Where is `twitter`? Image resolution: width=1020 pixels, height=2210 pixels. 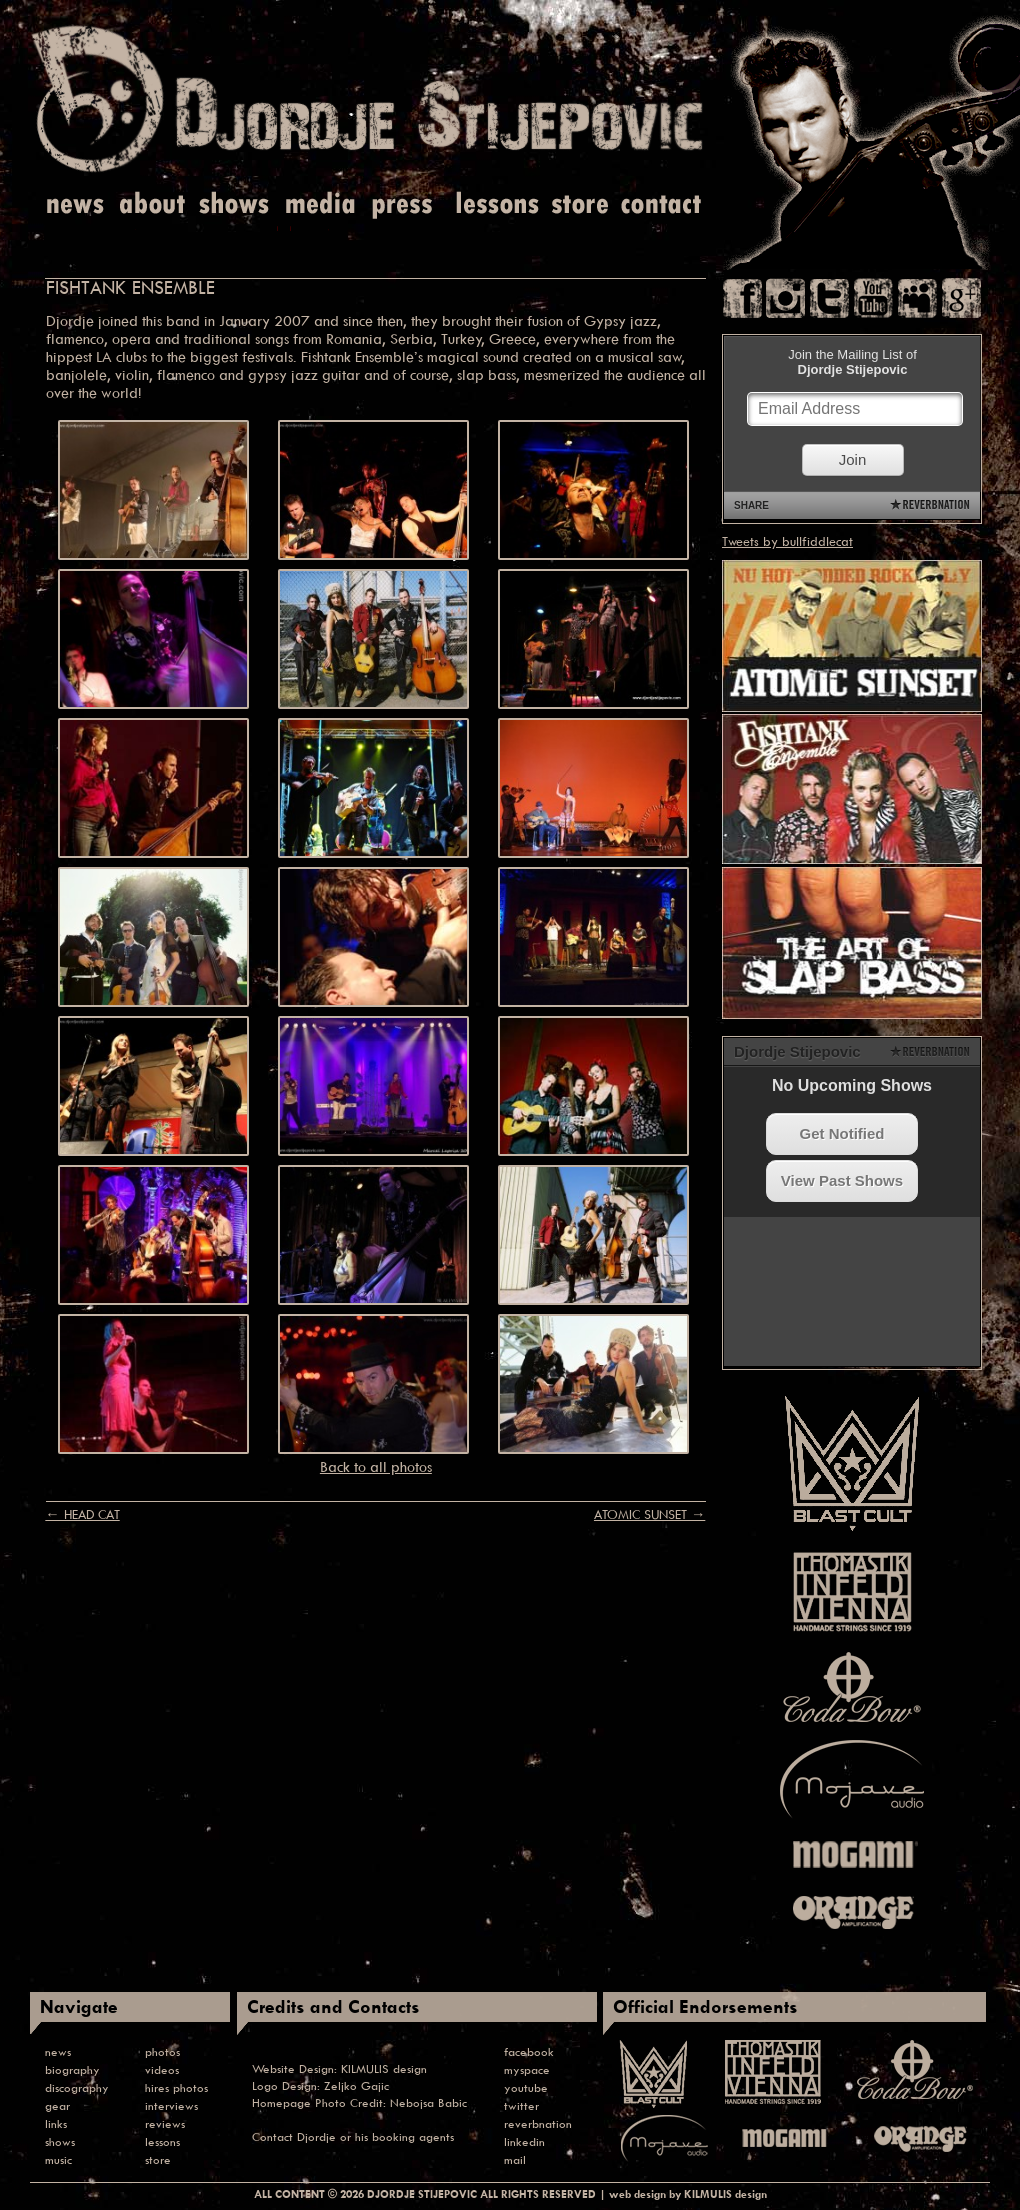
twitter is located at coordinates (521, 2105).